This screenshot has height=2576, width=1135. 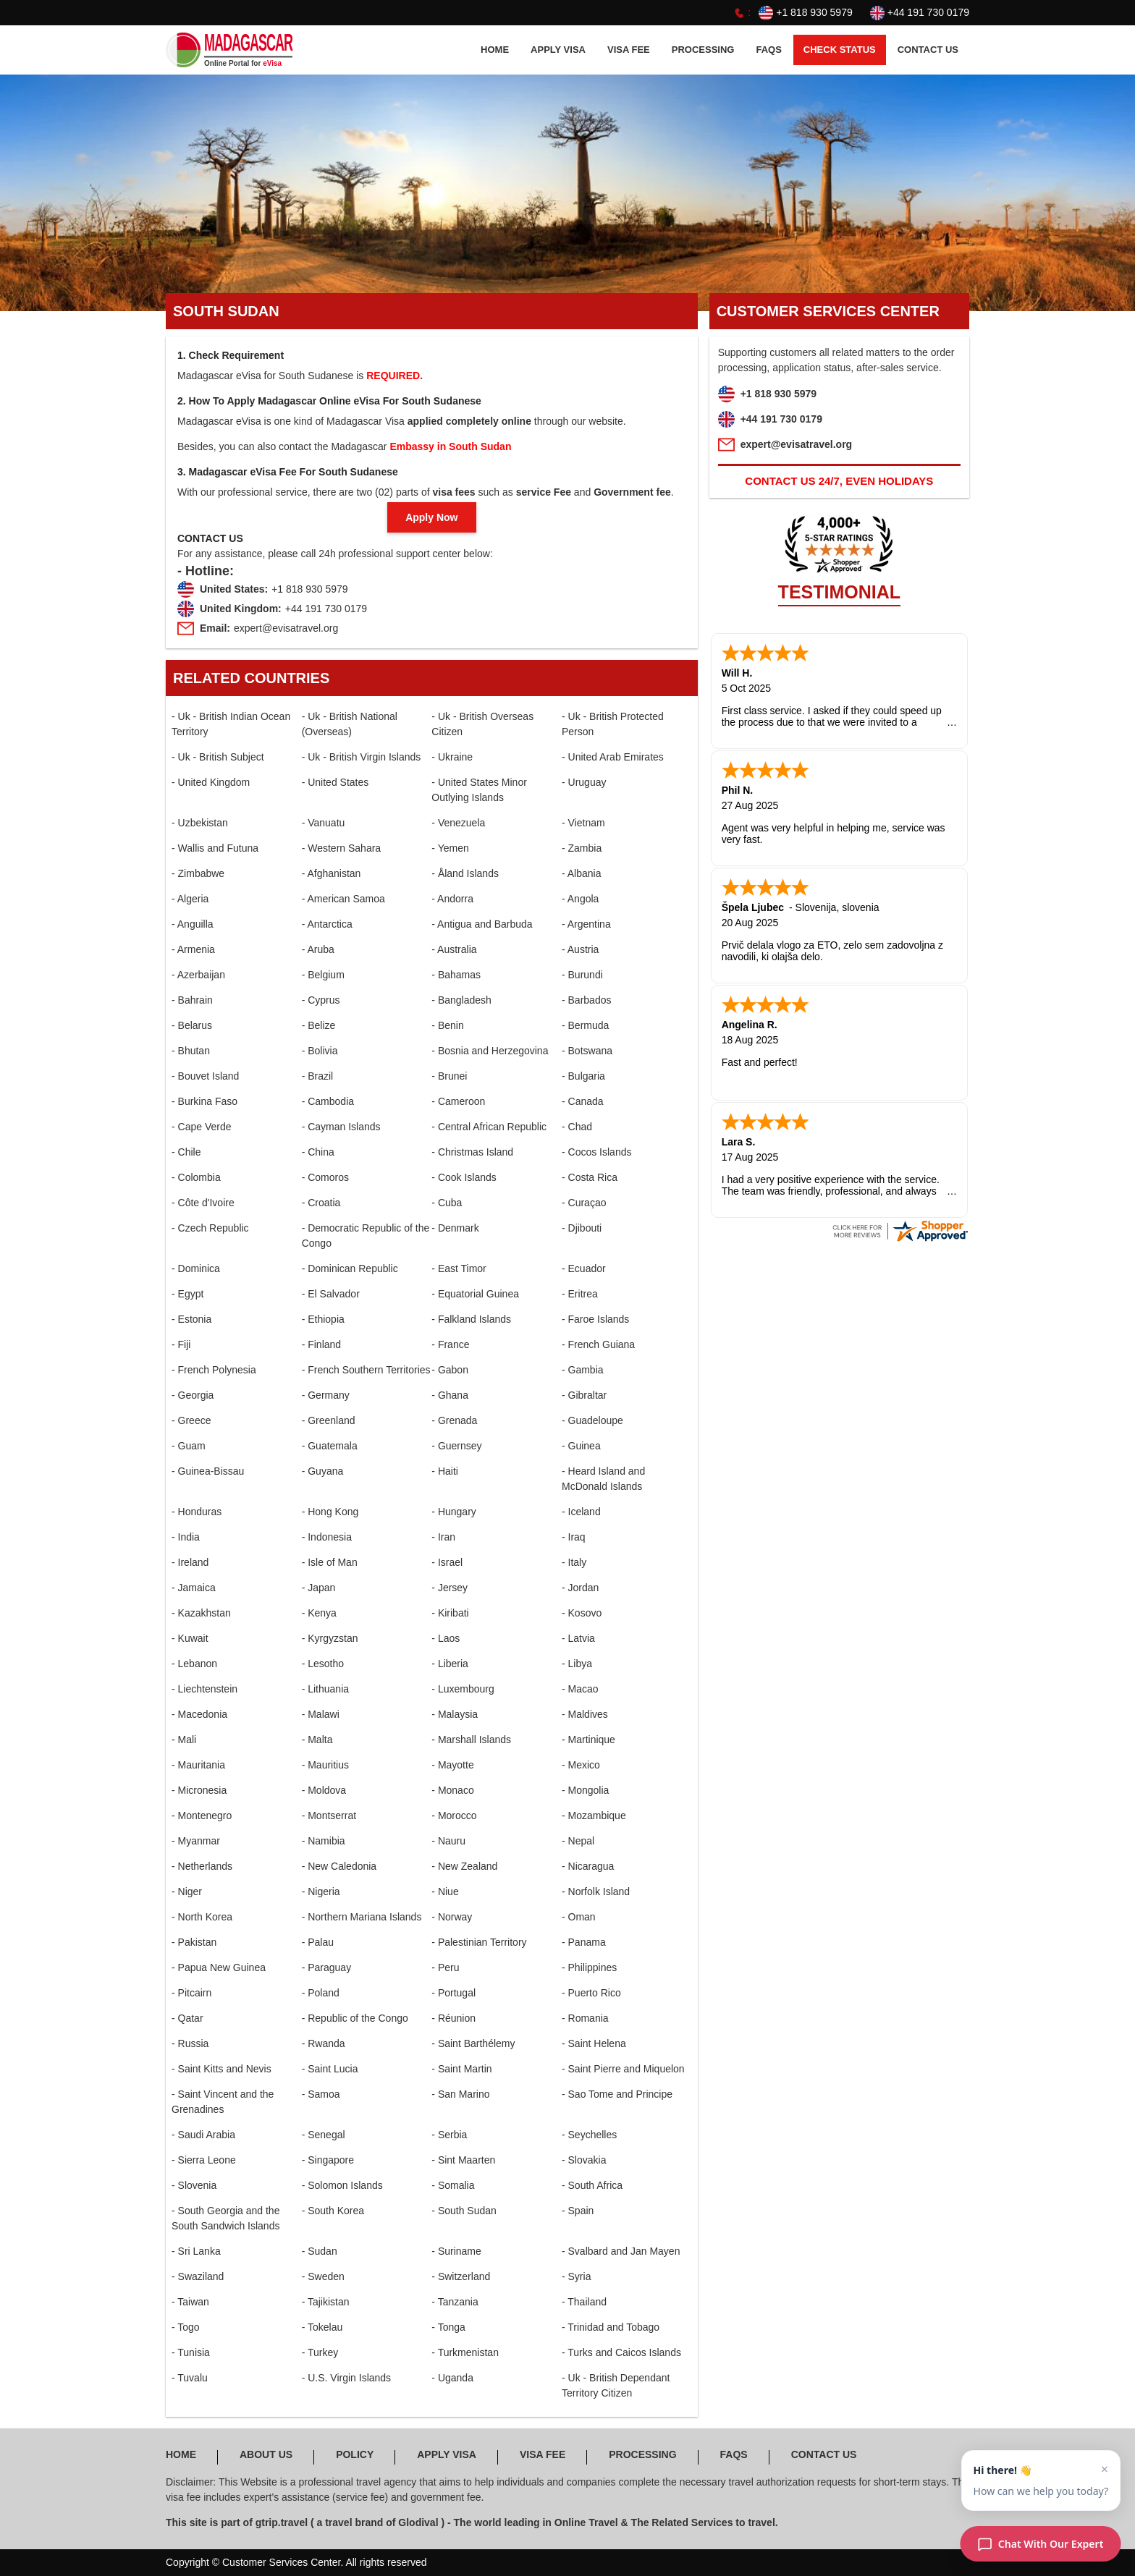 I want to click on - Angola, so click(x=580, y=898).